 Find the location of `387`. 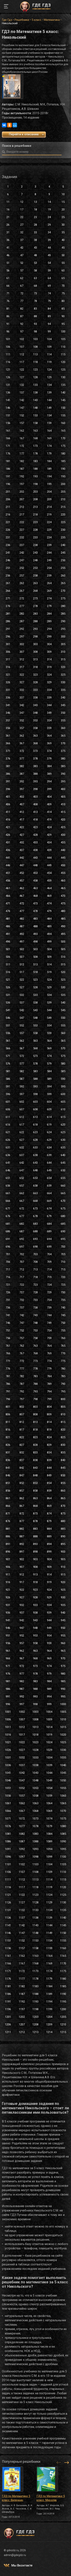

387 is located at coordinates (22, 774).